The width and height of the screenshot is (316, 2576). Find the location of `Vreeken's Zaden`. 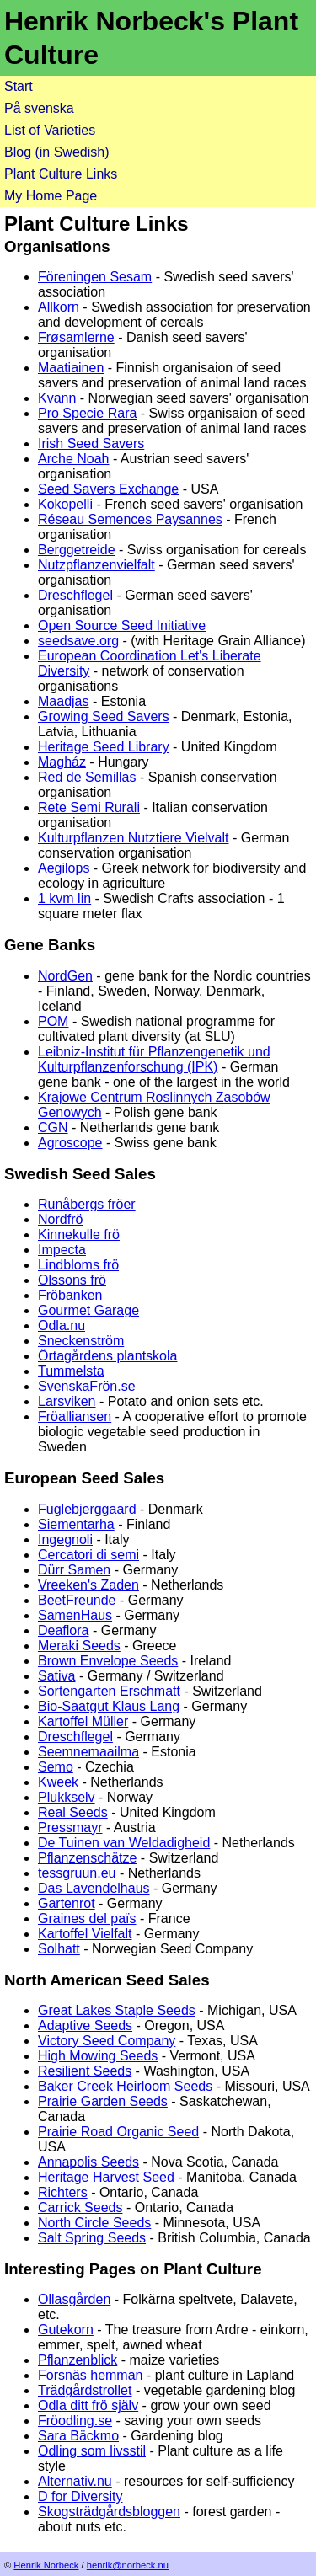

Vreeken's Zaden is located at coordinates (88, 1585).